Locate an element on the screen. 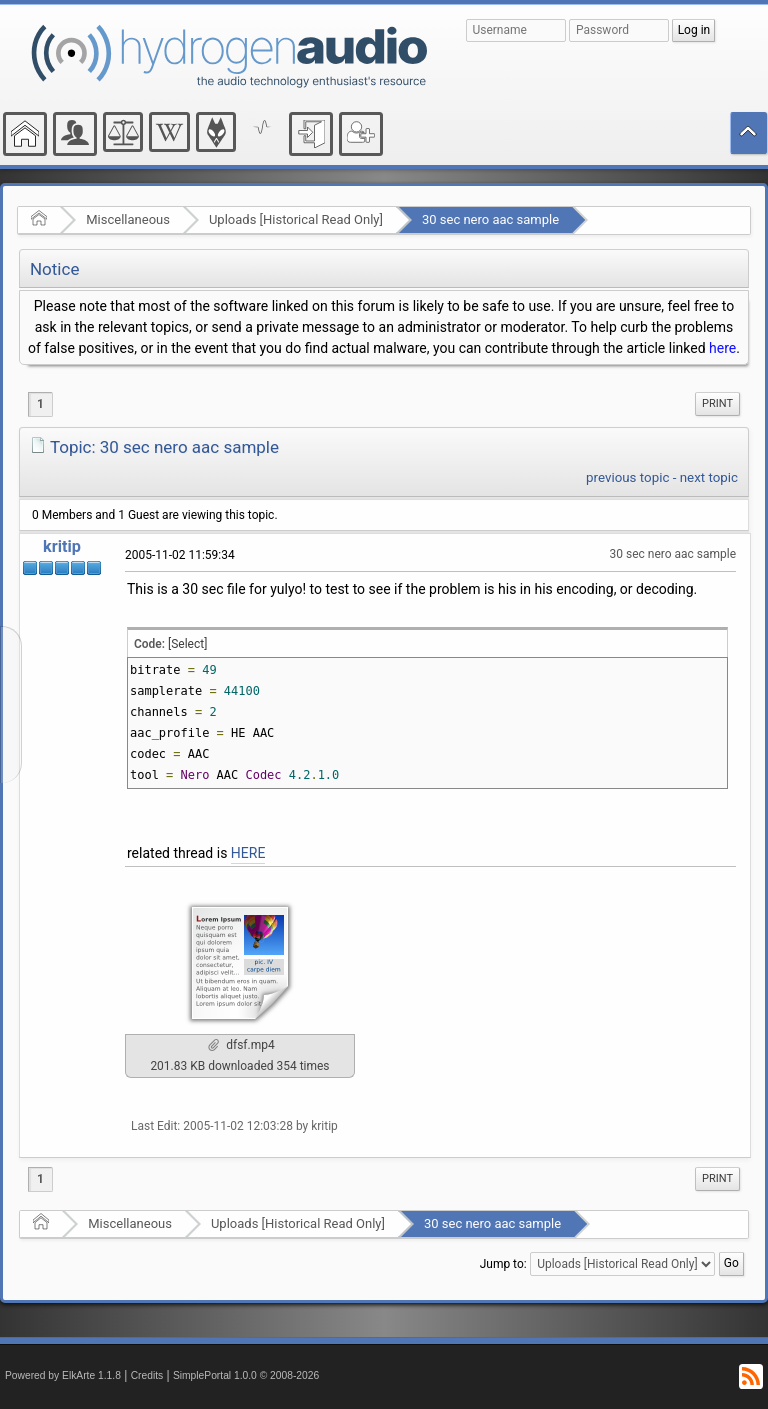 The width and height of the screenshot is (768, 1409). dfsf.mp4 is located at coordinates (241, 1045).